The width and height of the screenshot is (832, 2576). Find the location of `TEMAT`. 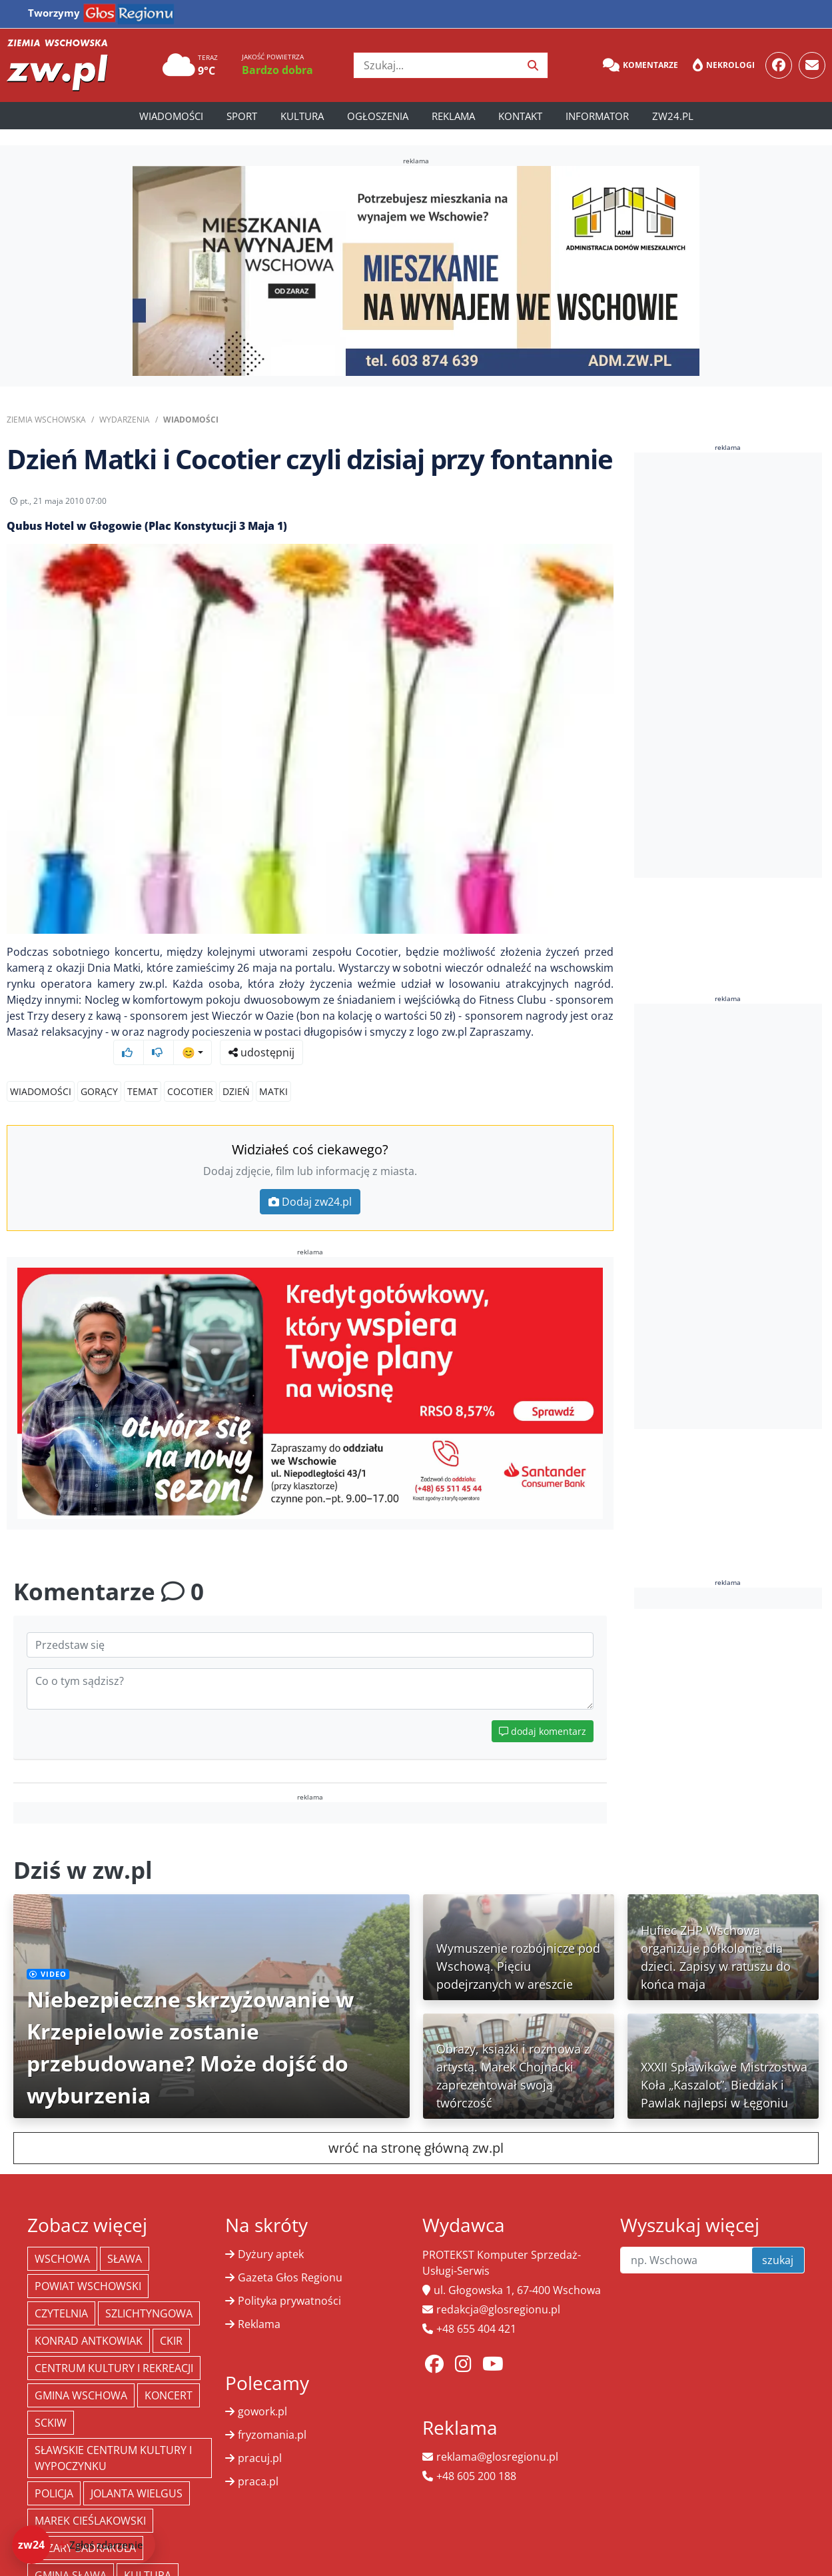

TEMAT is located at coordinates (142, 1076).